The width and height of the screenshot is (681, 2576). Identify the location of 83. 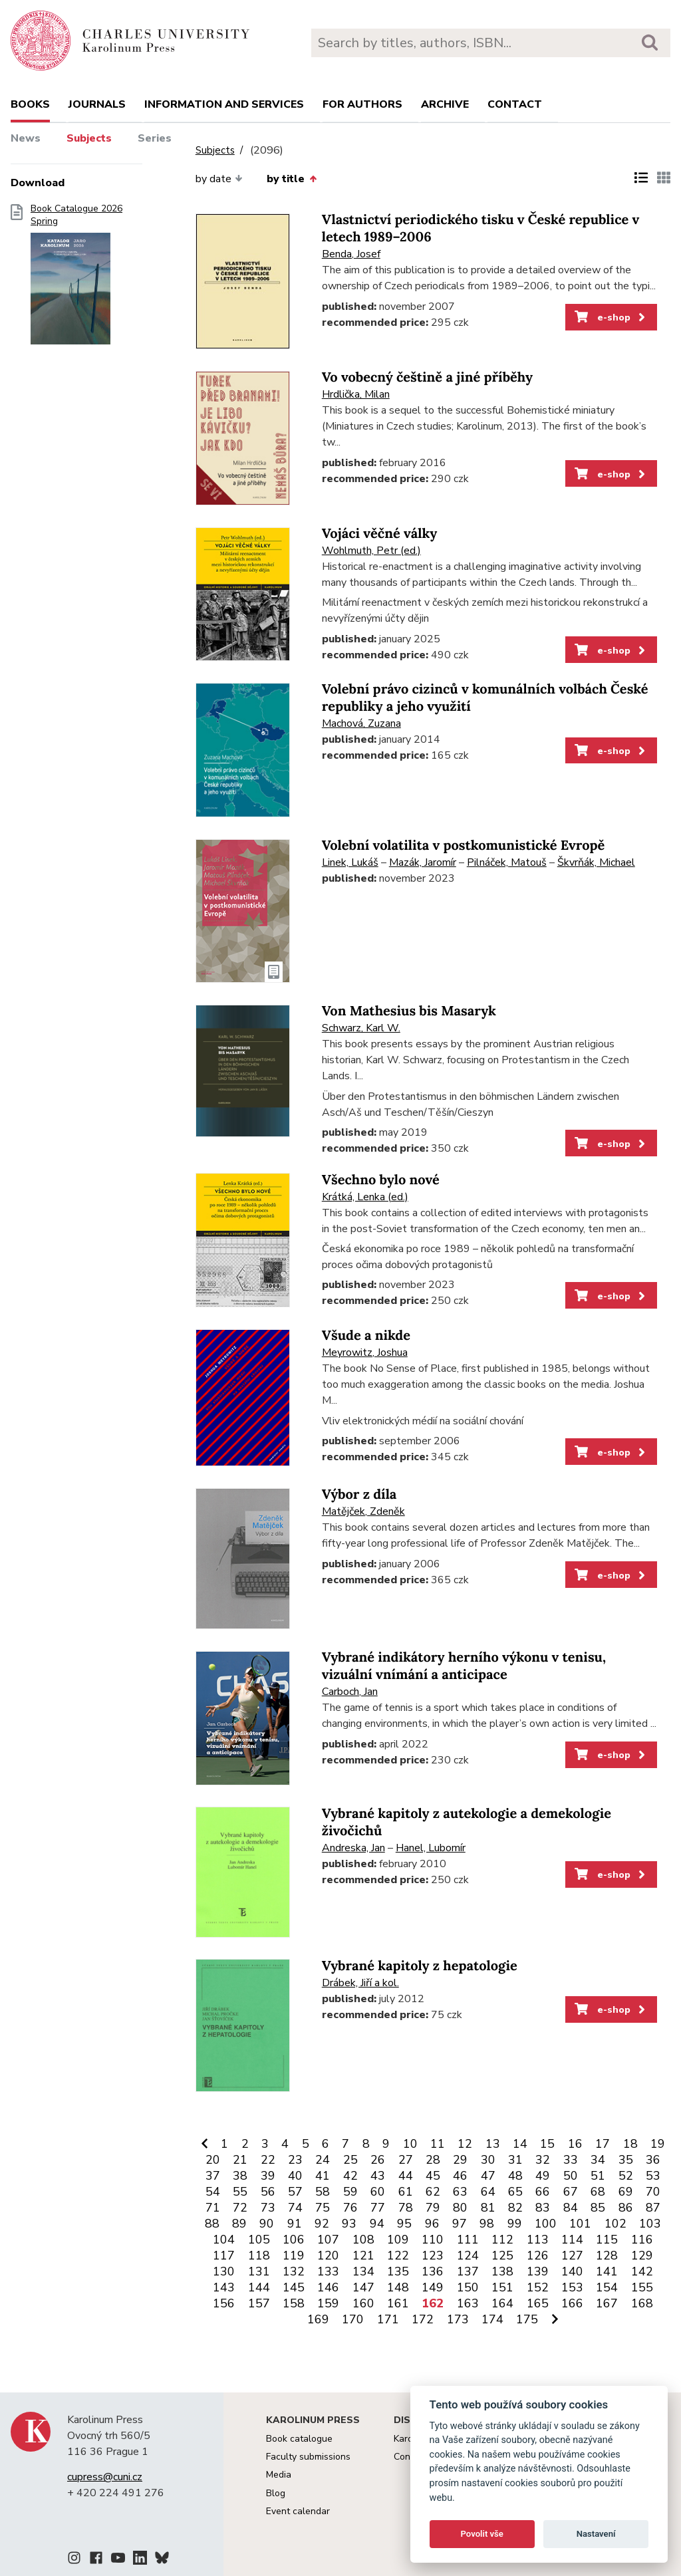
(542, 2208).